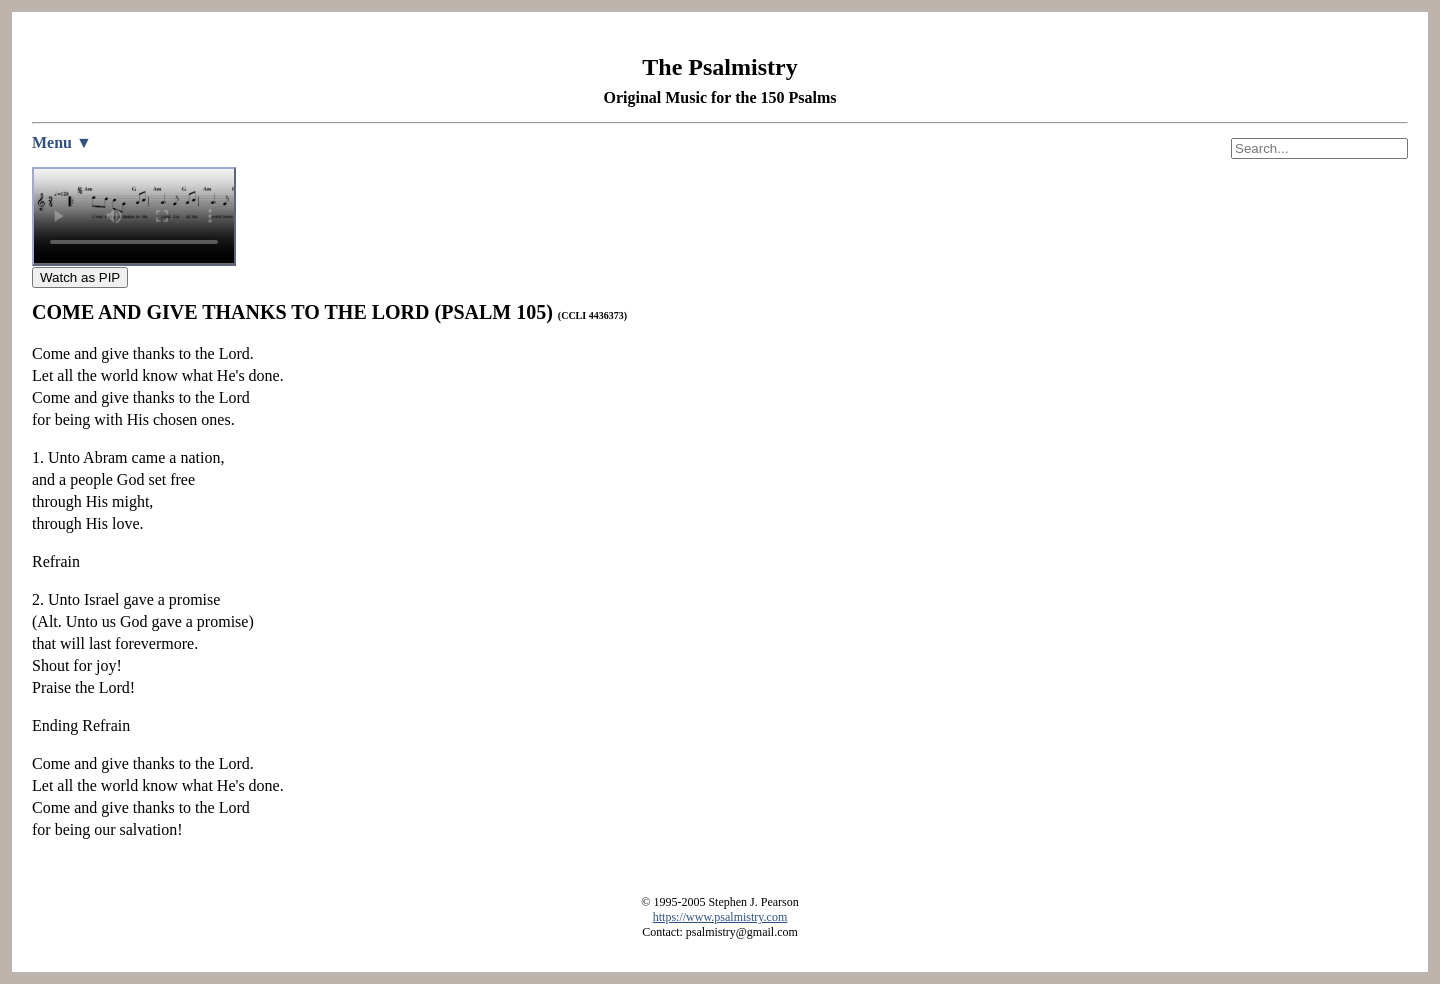 The width and height of the screenshot is (1440, 984). Describe the element at coordinates (720, 917) in the screenshot. I see `https://www.psalmistry.com` at that location.